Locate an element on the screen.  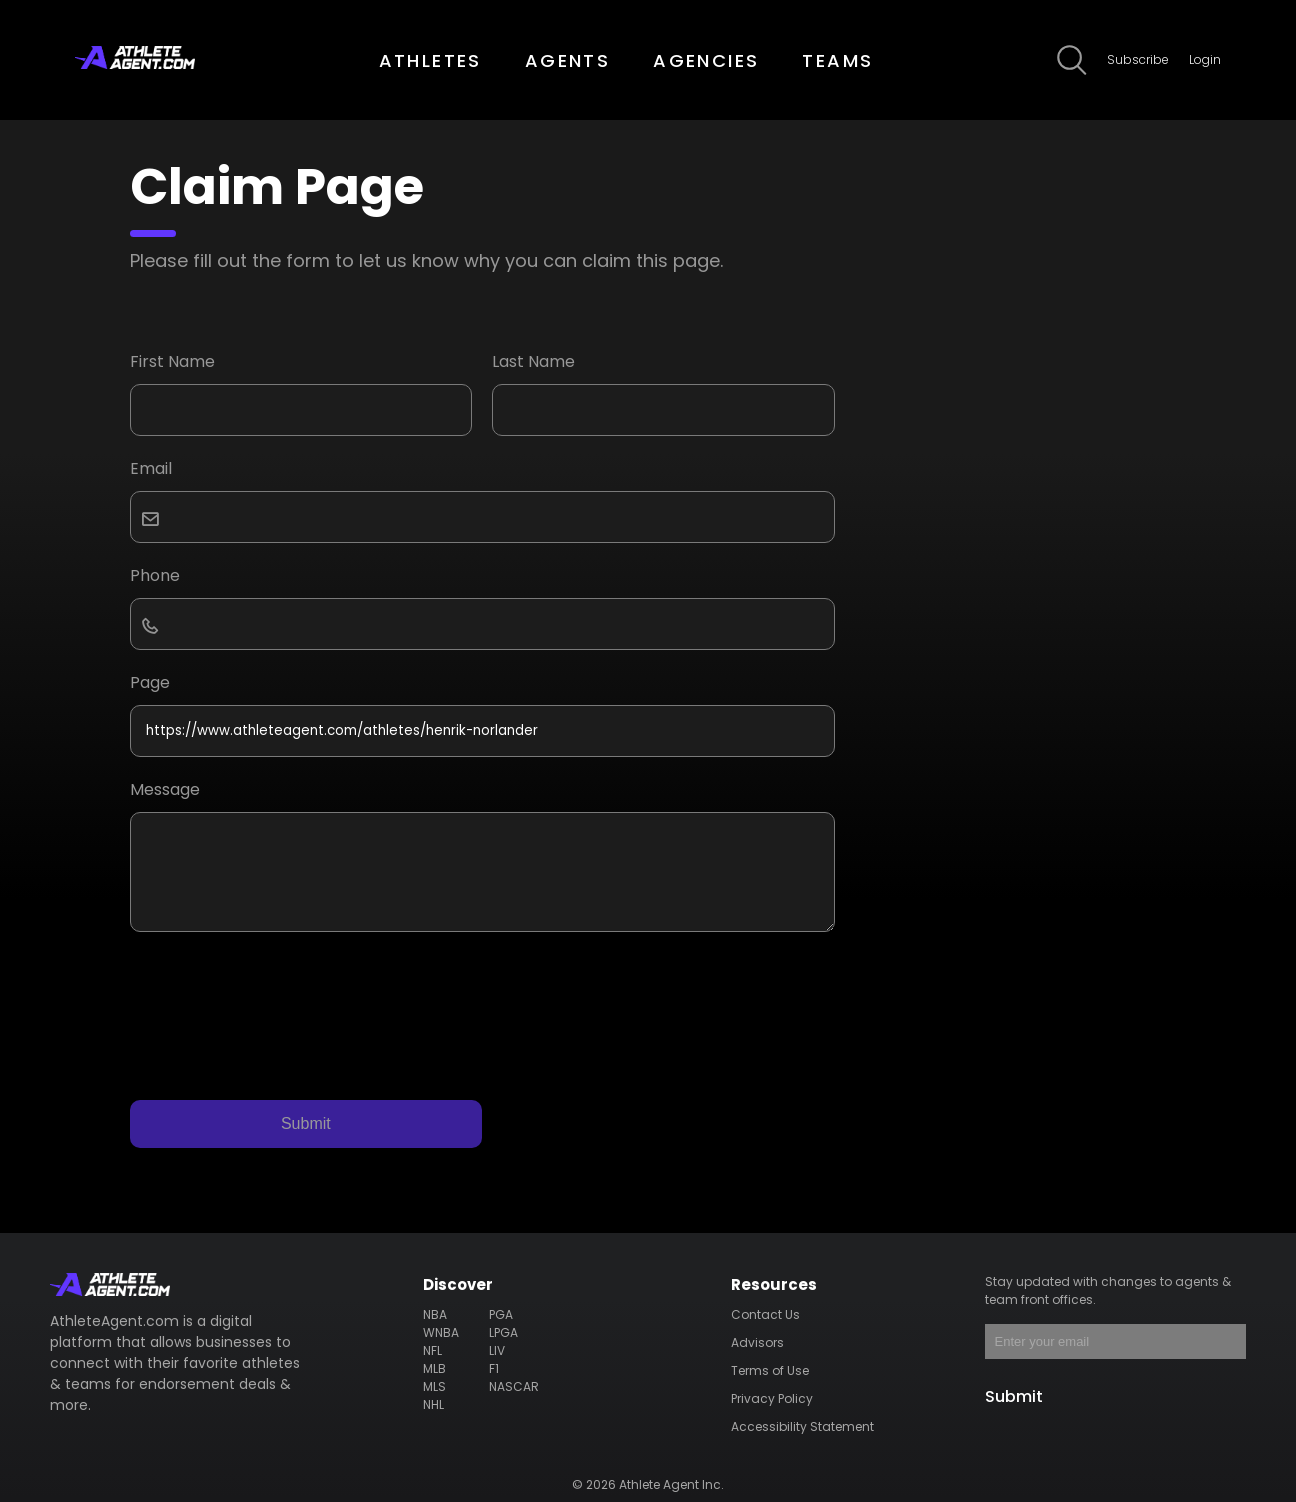
Phone is located at coordinates (155, 575).